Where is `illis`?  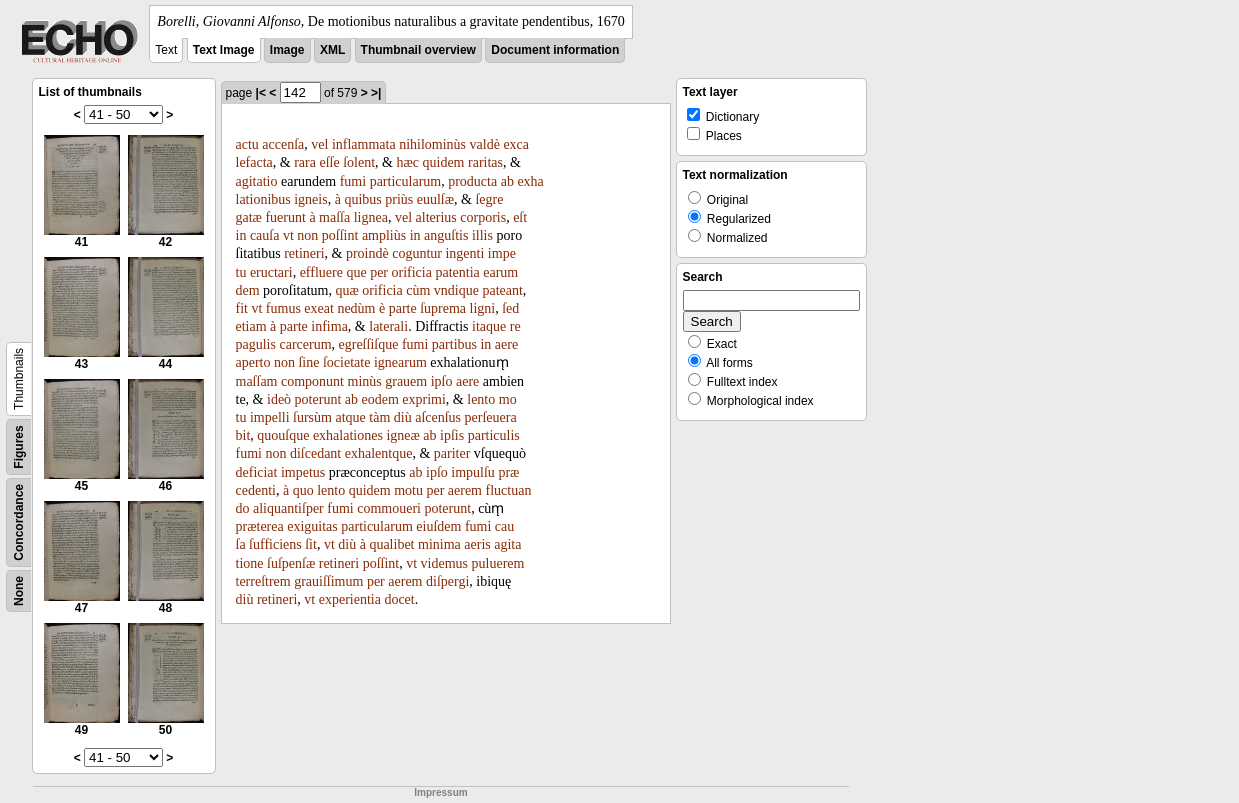 illis is located at coordinates (482, 235).